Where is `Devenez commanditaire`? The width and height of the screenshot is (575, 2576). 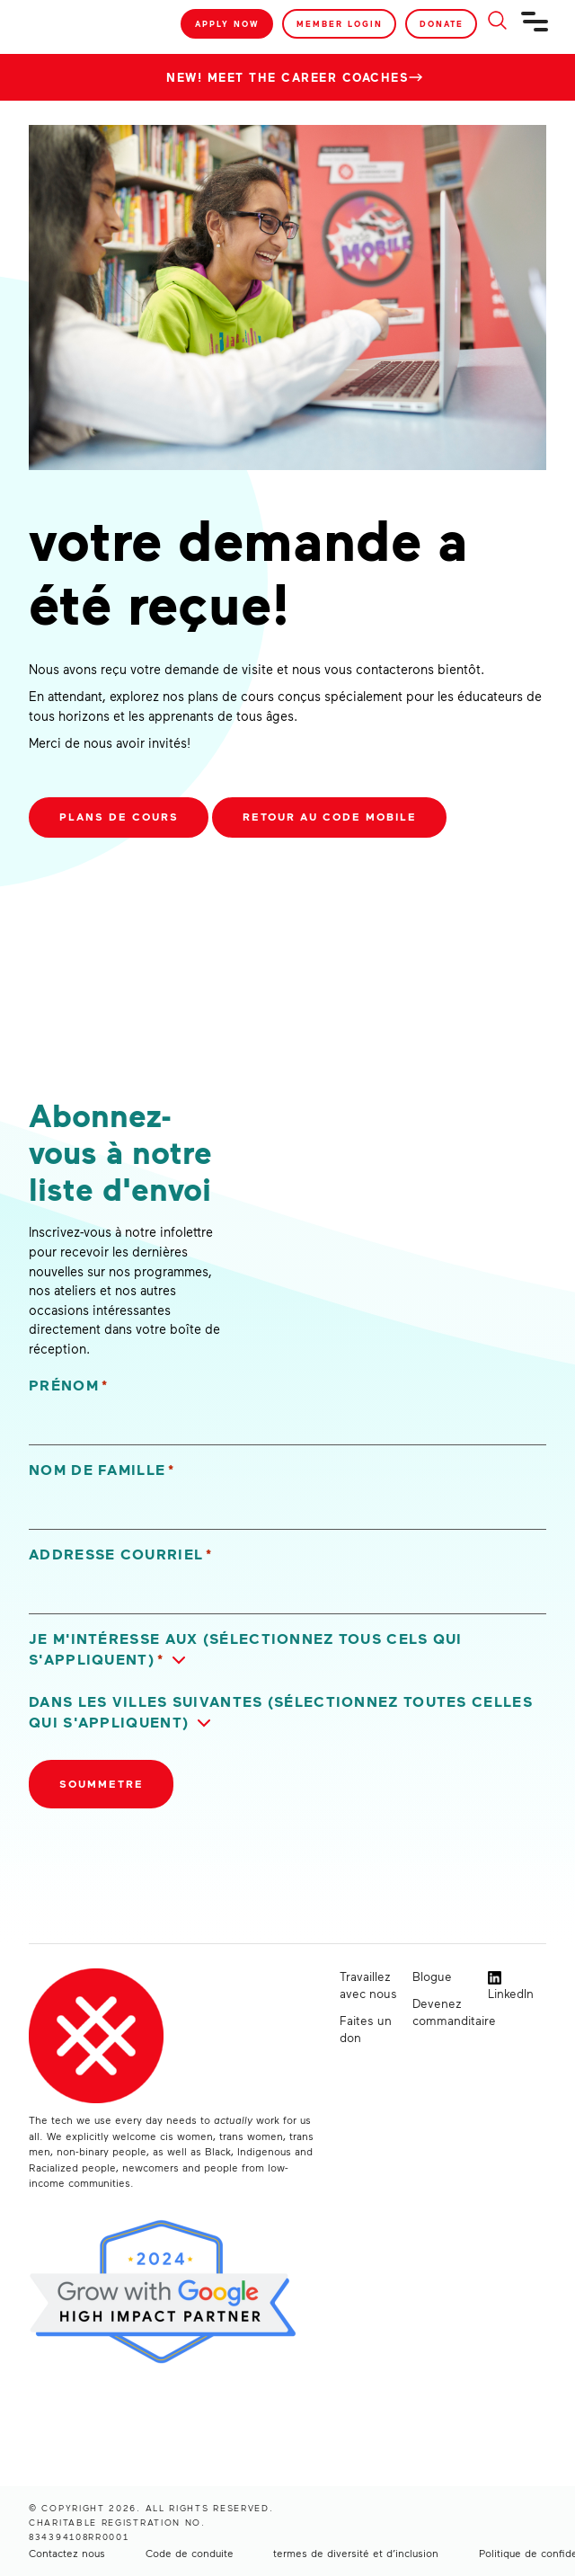 Devenez commanditaire is located at coordinates (442, 2012).